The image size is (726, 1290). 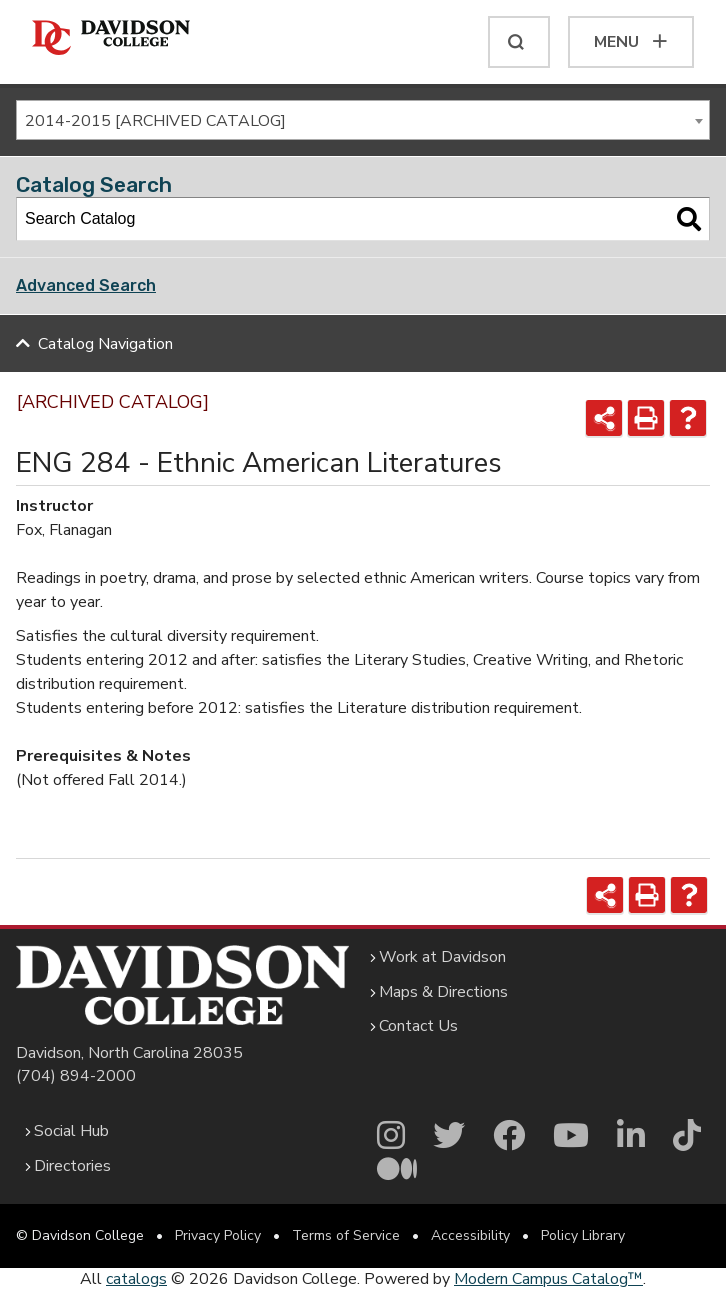 I want to click on 2014-2015 [ARCHIVED CATALOG] [textbox], so click(x=155, y=121).